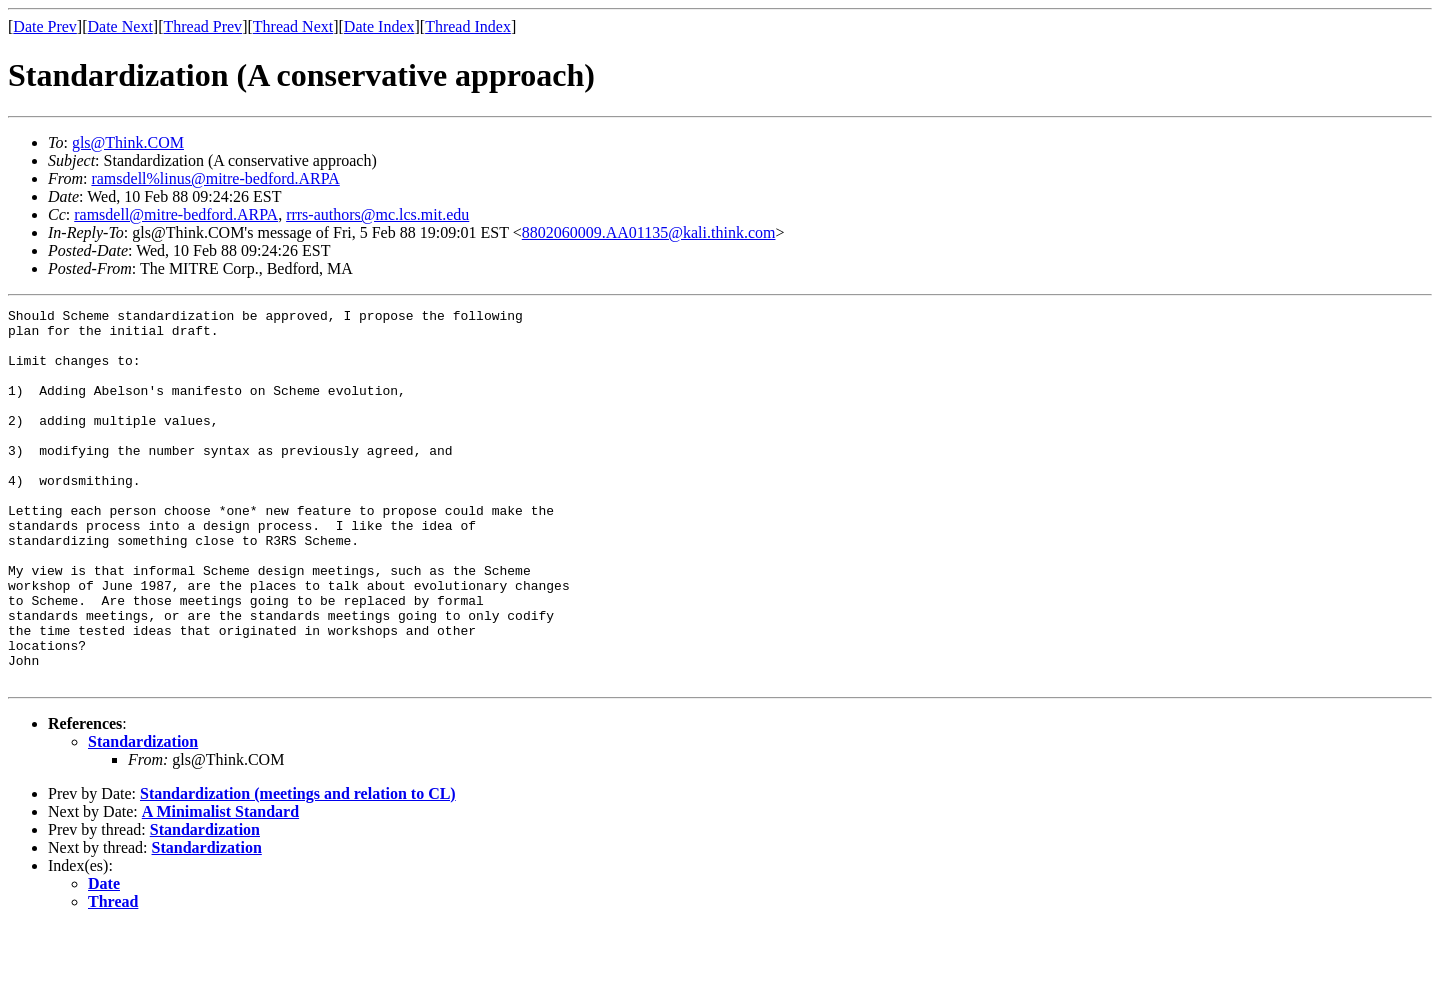  I want to click on Date Next, so click(120, 26).